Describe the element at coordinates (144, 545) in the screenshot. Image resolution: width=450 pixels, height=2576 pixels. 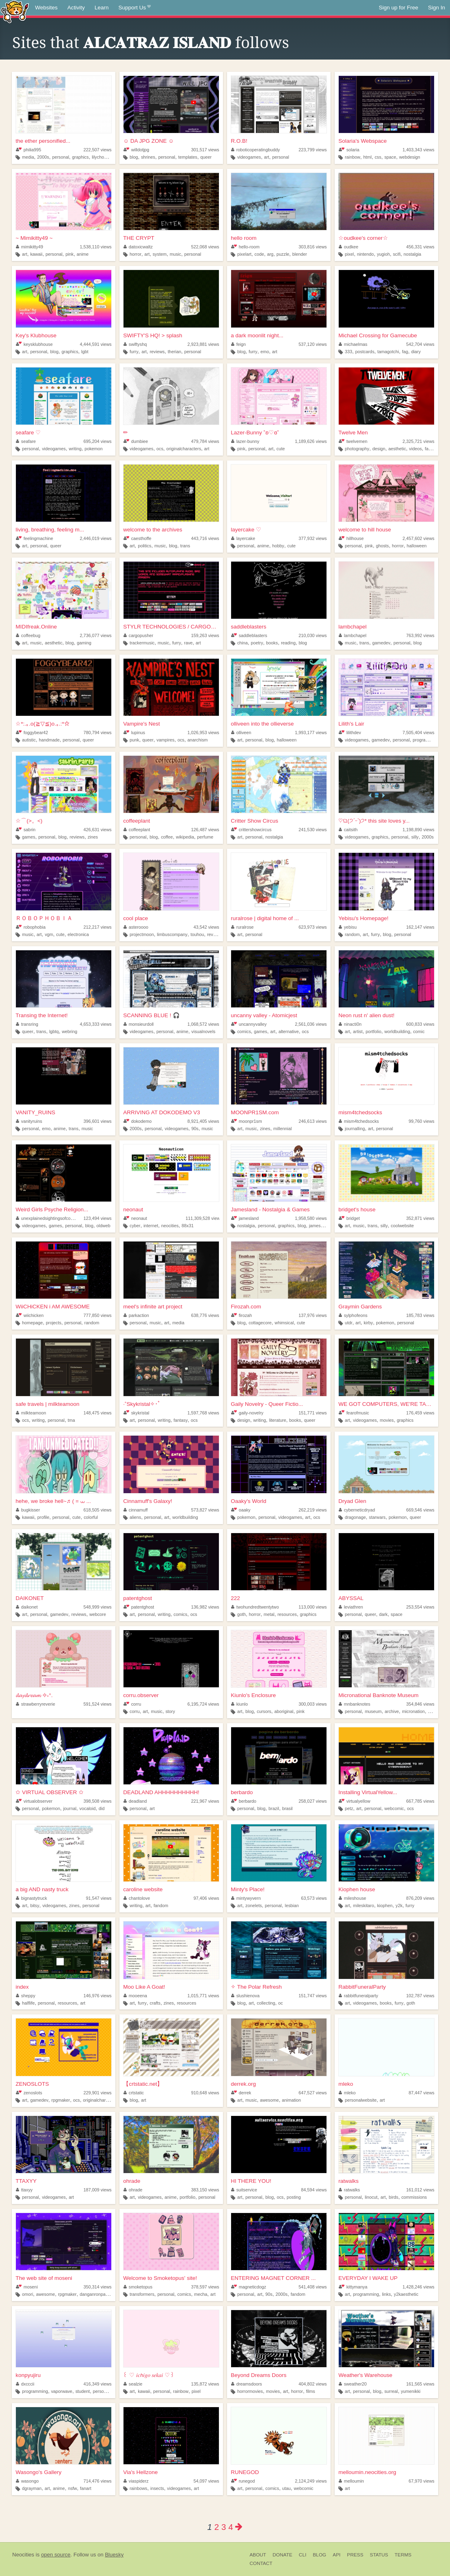
I see `politics` at that location.